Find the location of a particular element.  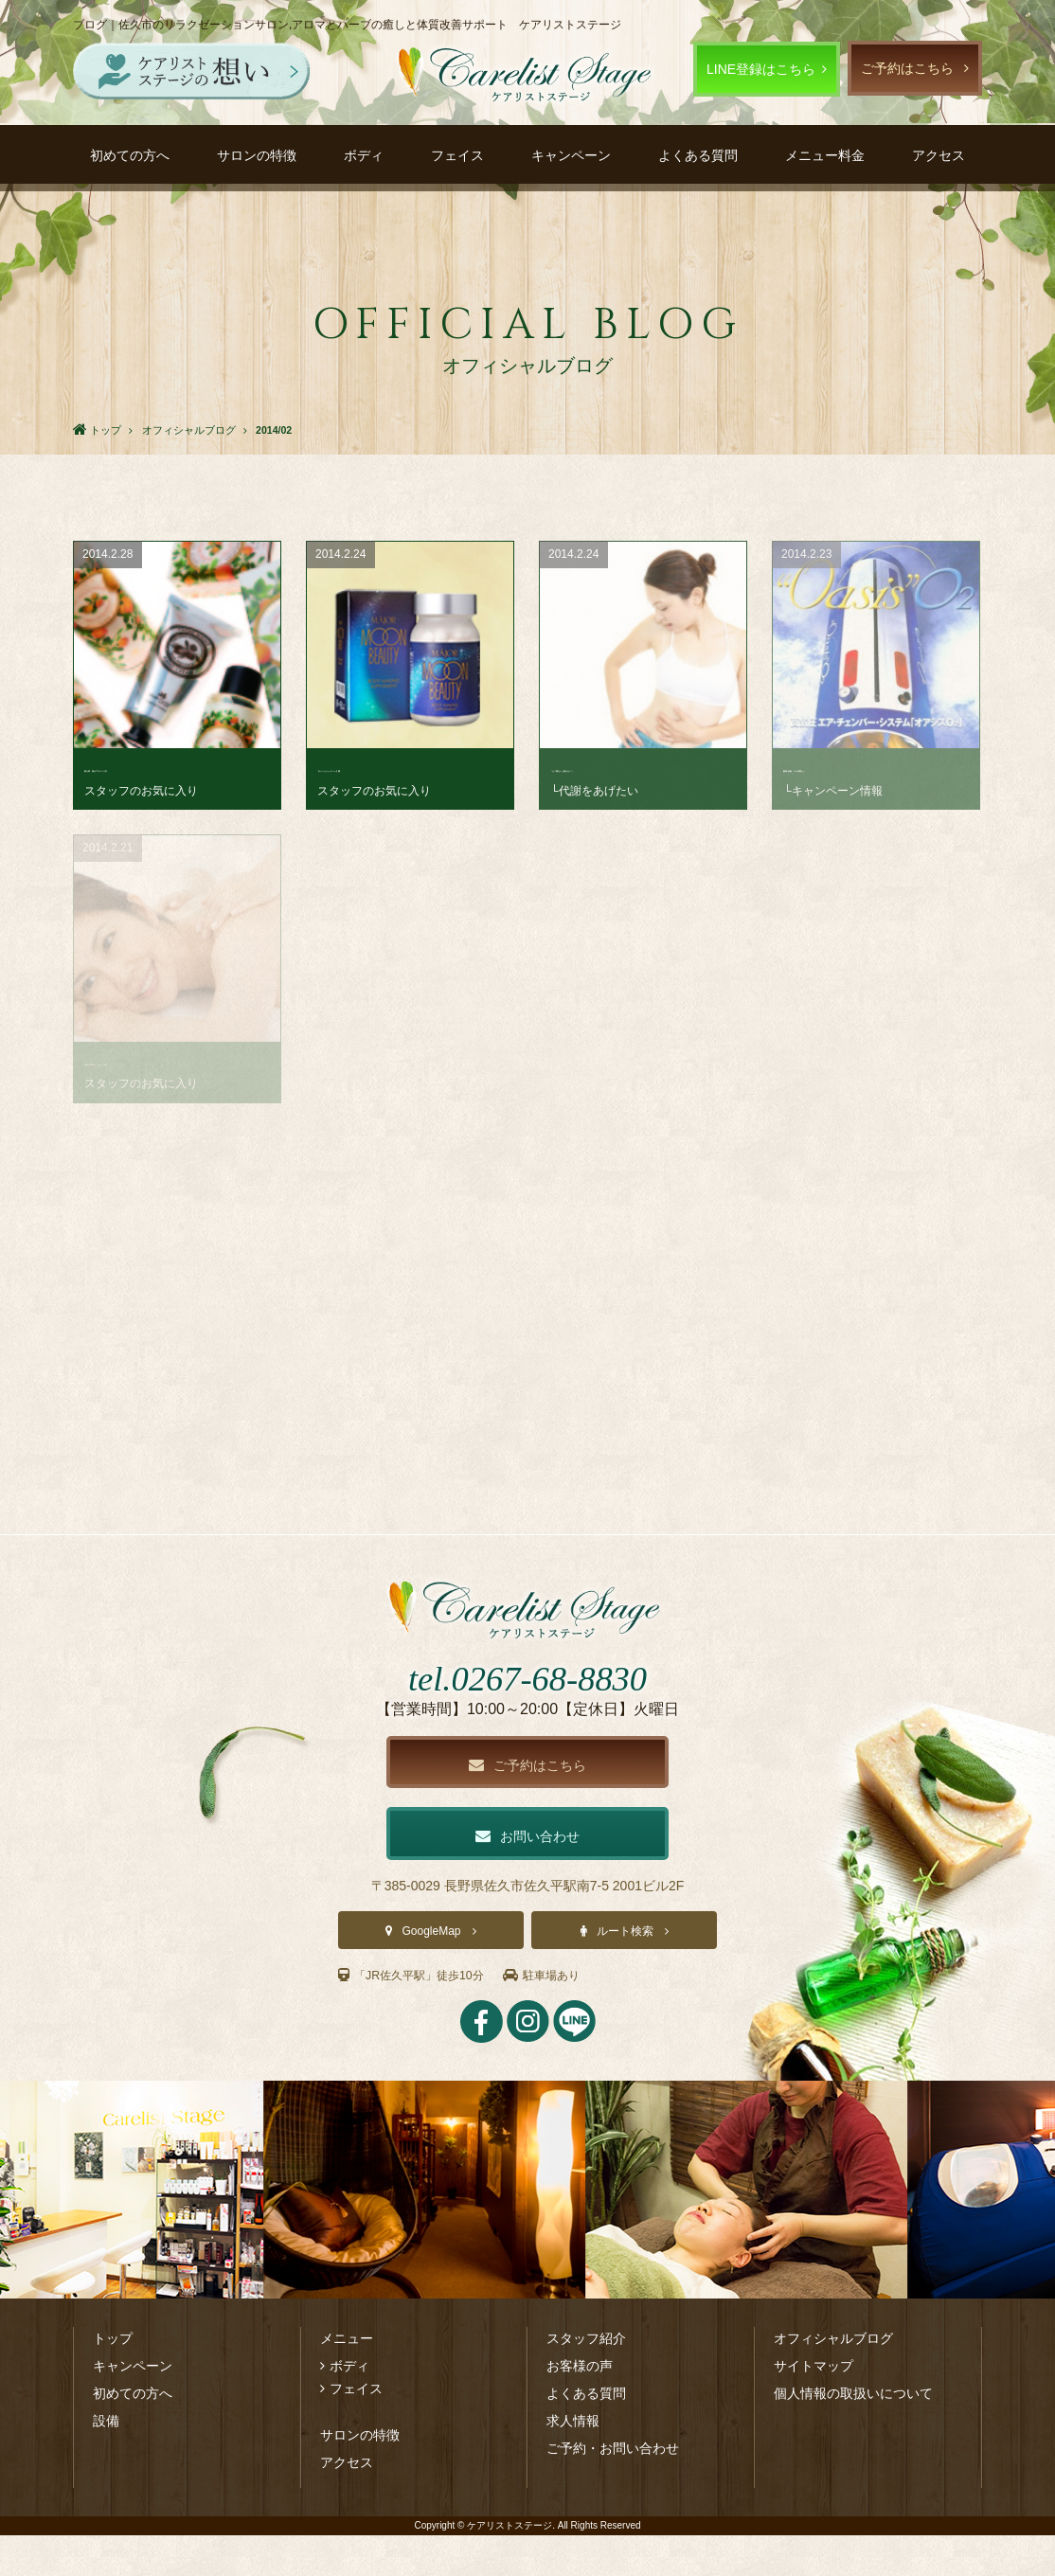

新入荷 南仏プロバンス生･･･ is located at coordinates (173, 767).